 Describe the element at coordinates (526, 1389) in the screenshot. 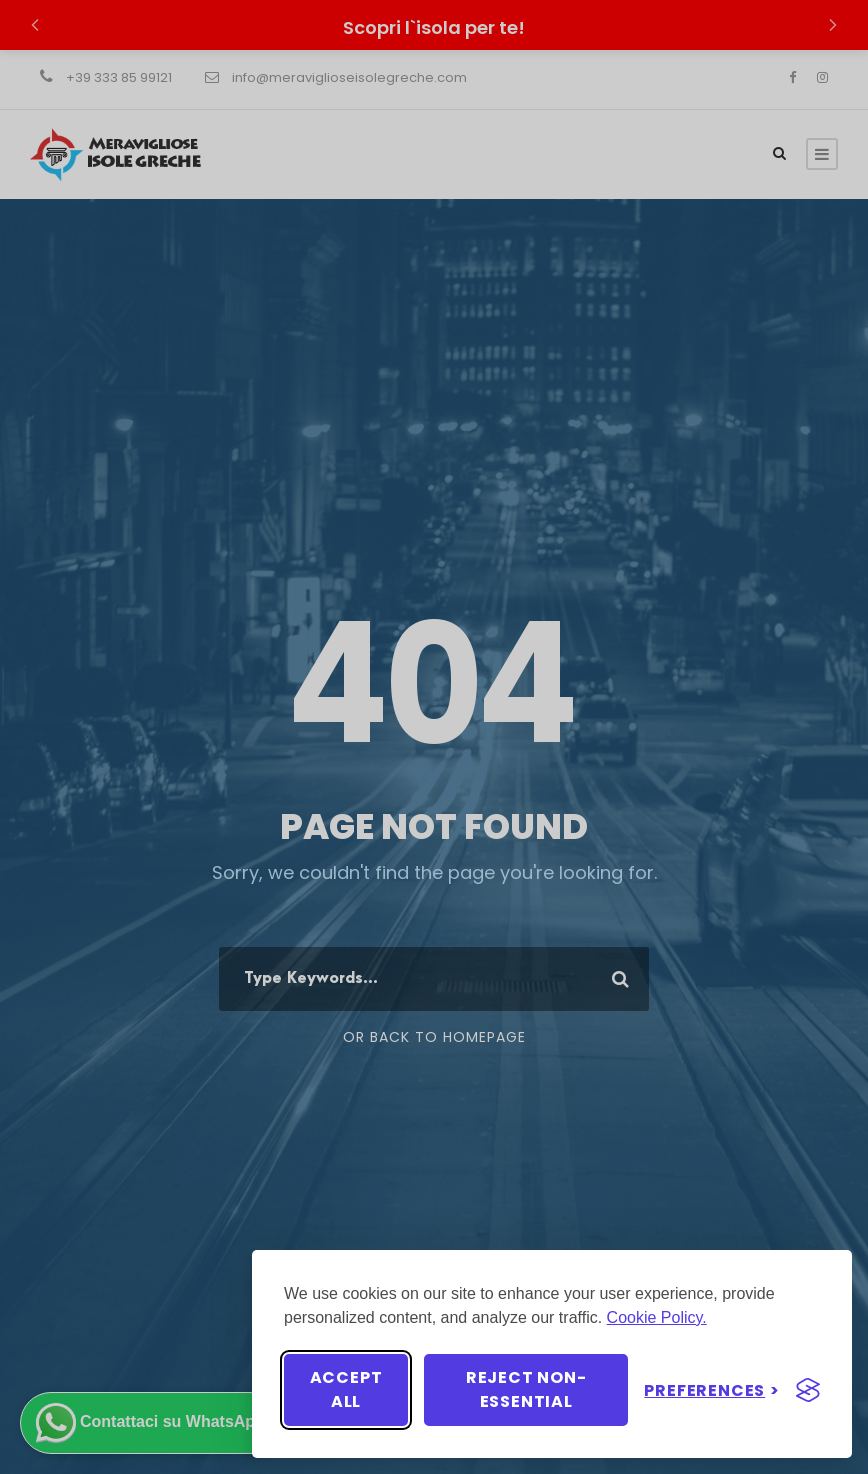

I see `Reject non-essential` at that location.